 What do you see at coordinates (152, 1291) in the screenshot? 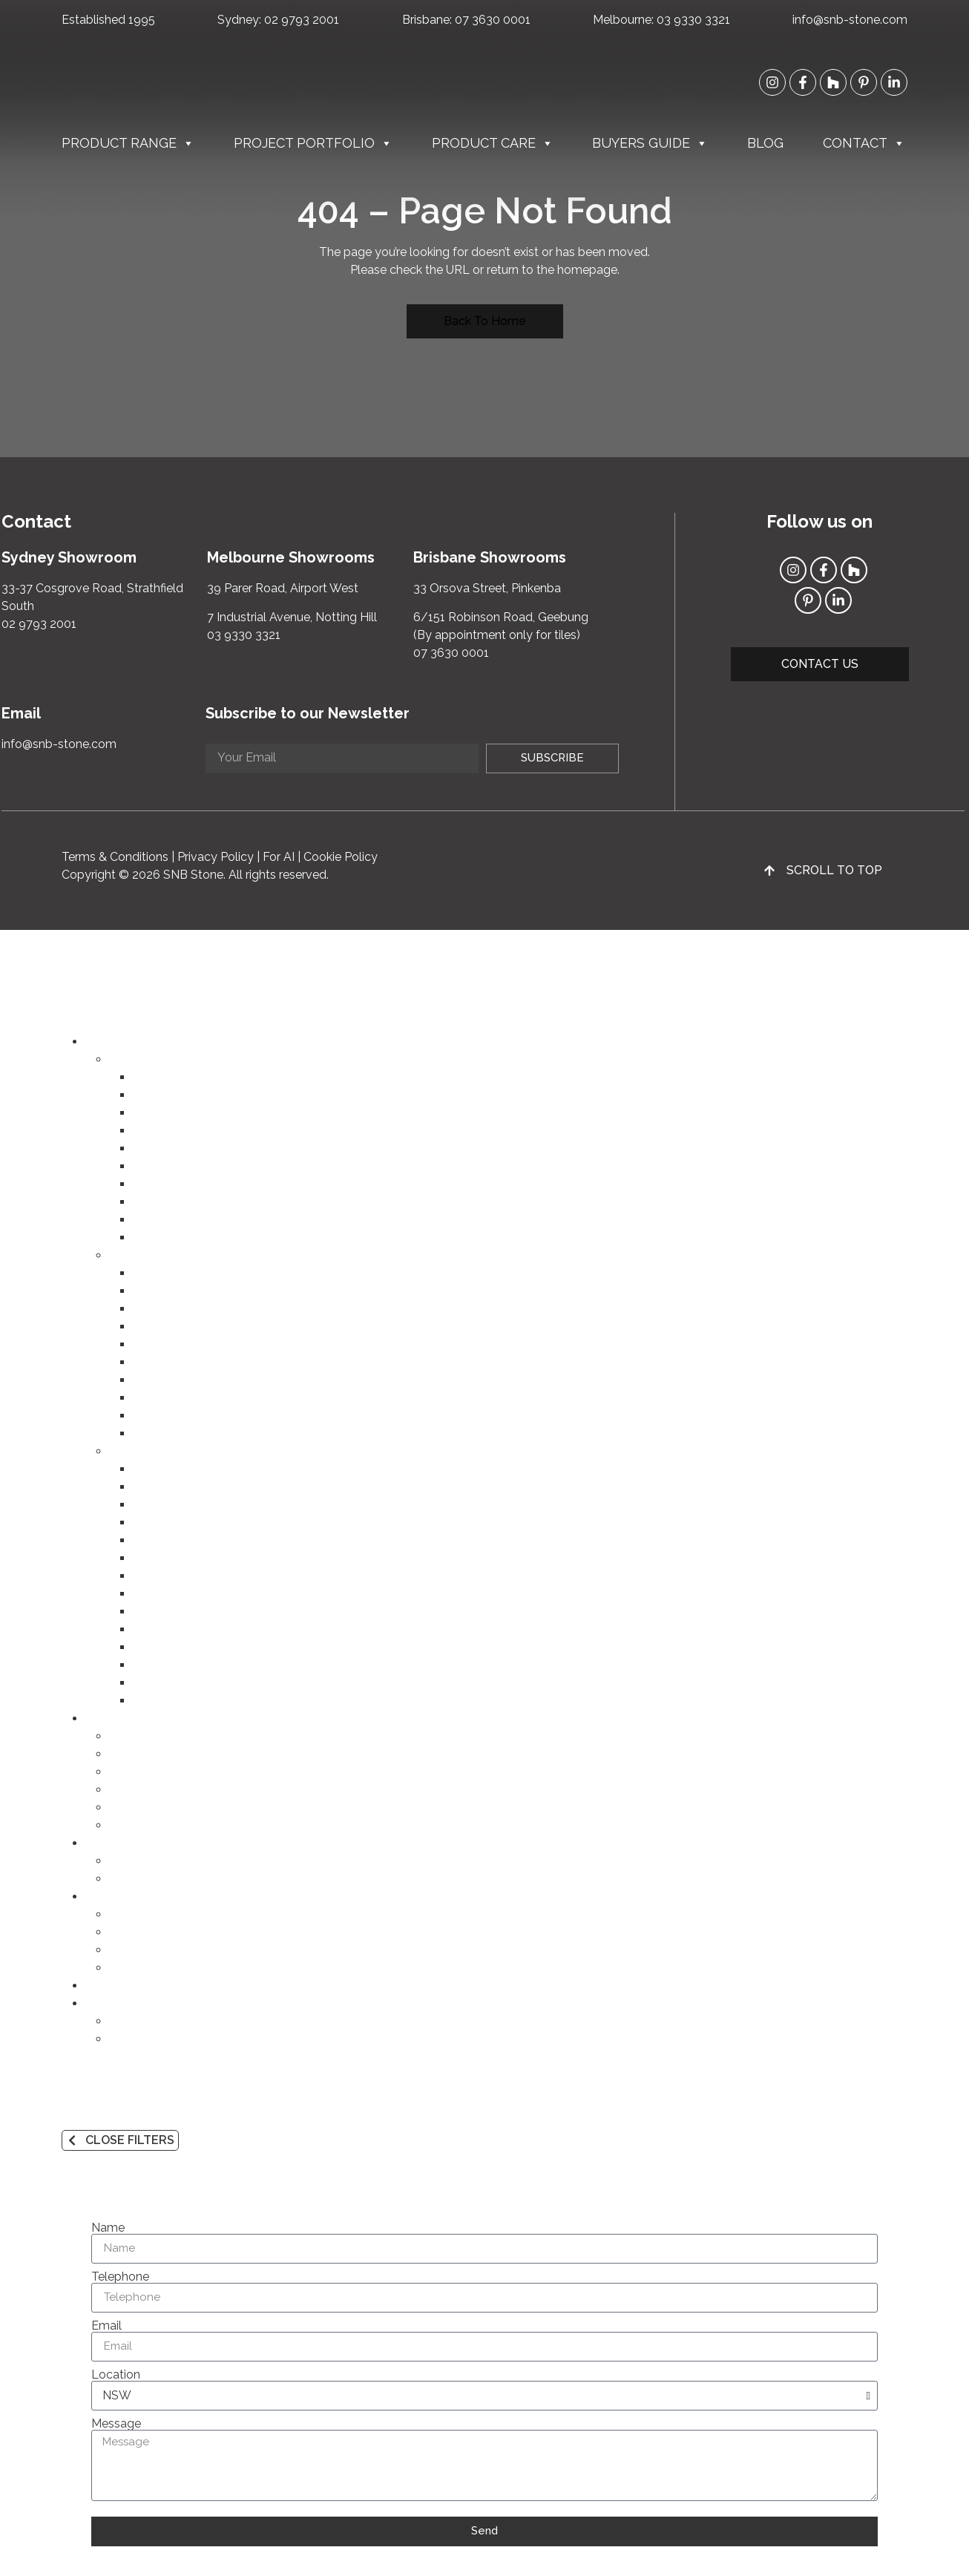
I see `Marble` at bounding box center [152, 1291].